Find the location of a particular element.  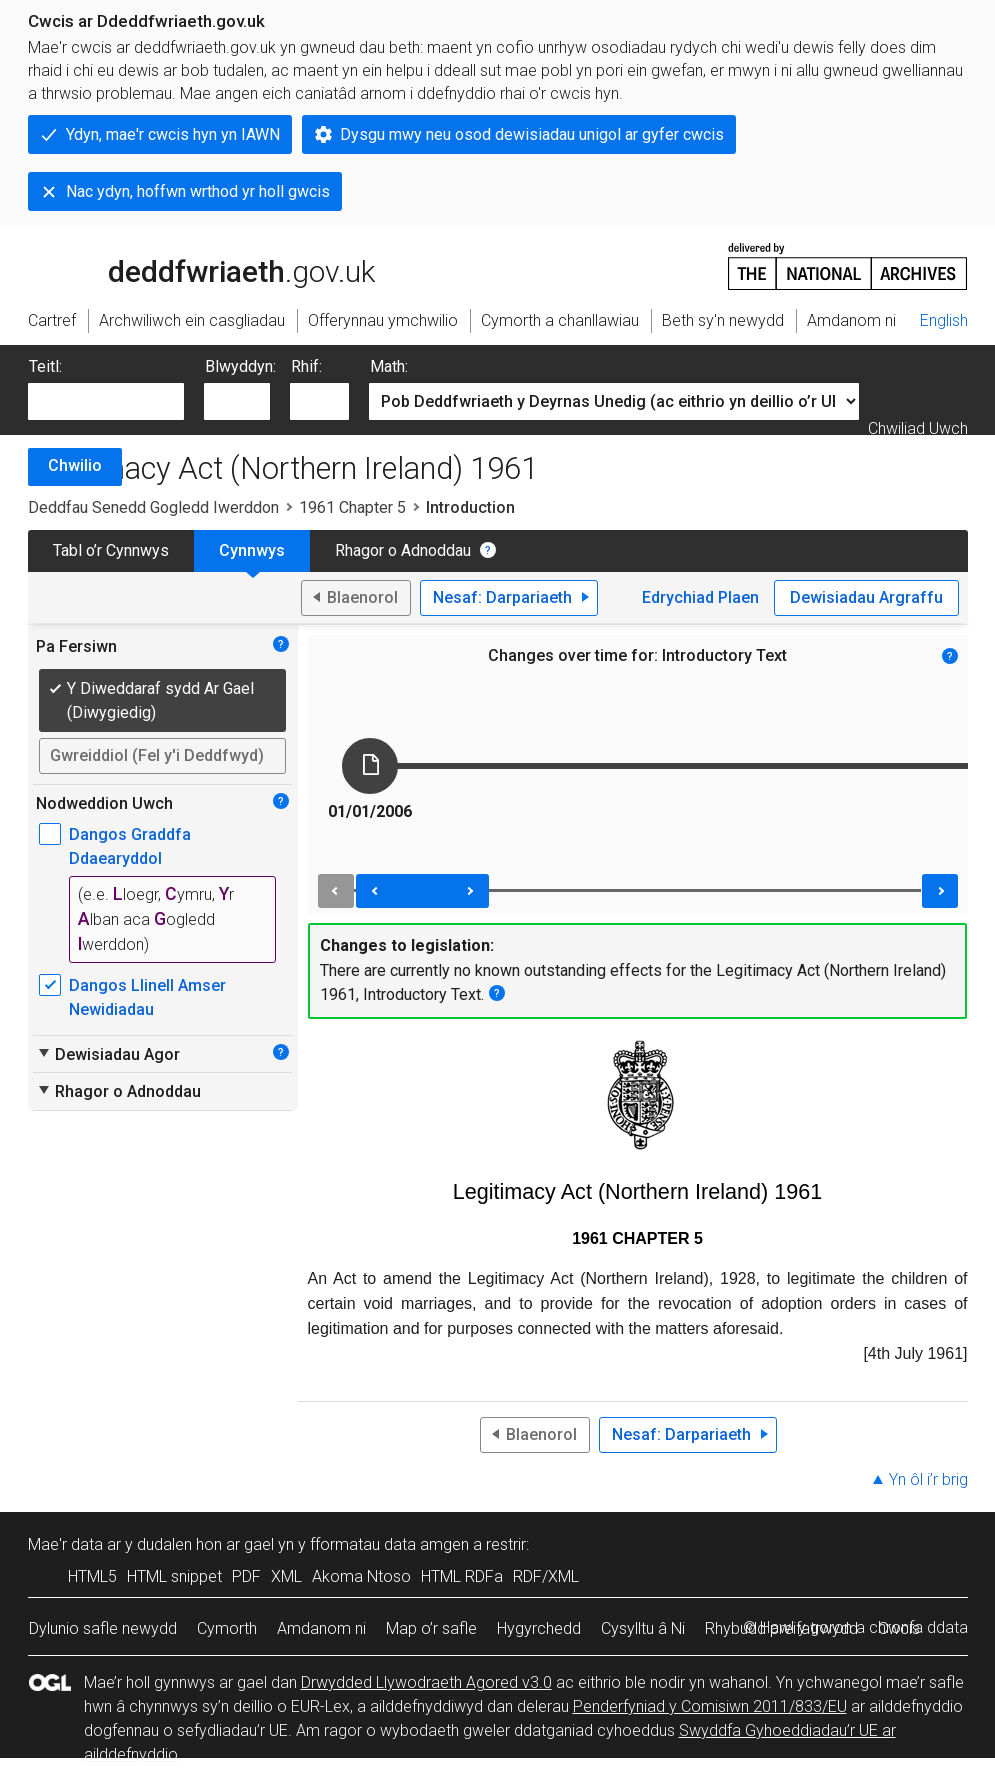

Edrychiad Plaen is located at coordinates (700, 597).